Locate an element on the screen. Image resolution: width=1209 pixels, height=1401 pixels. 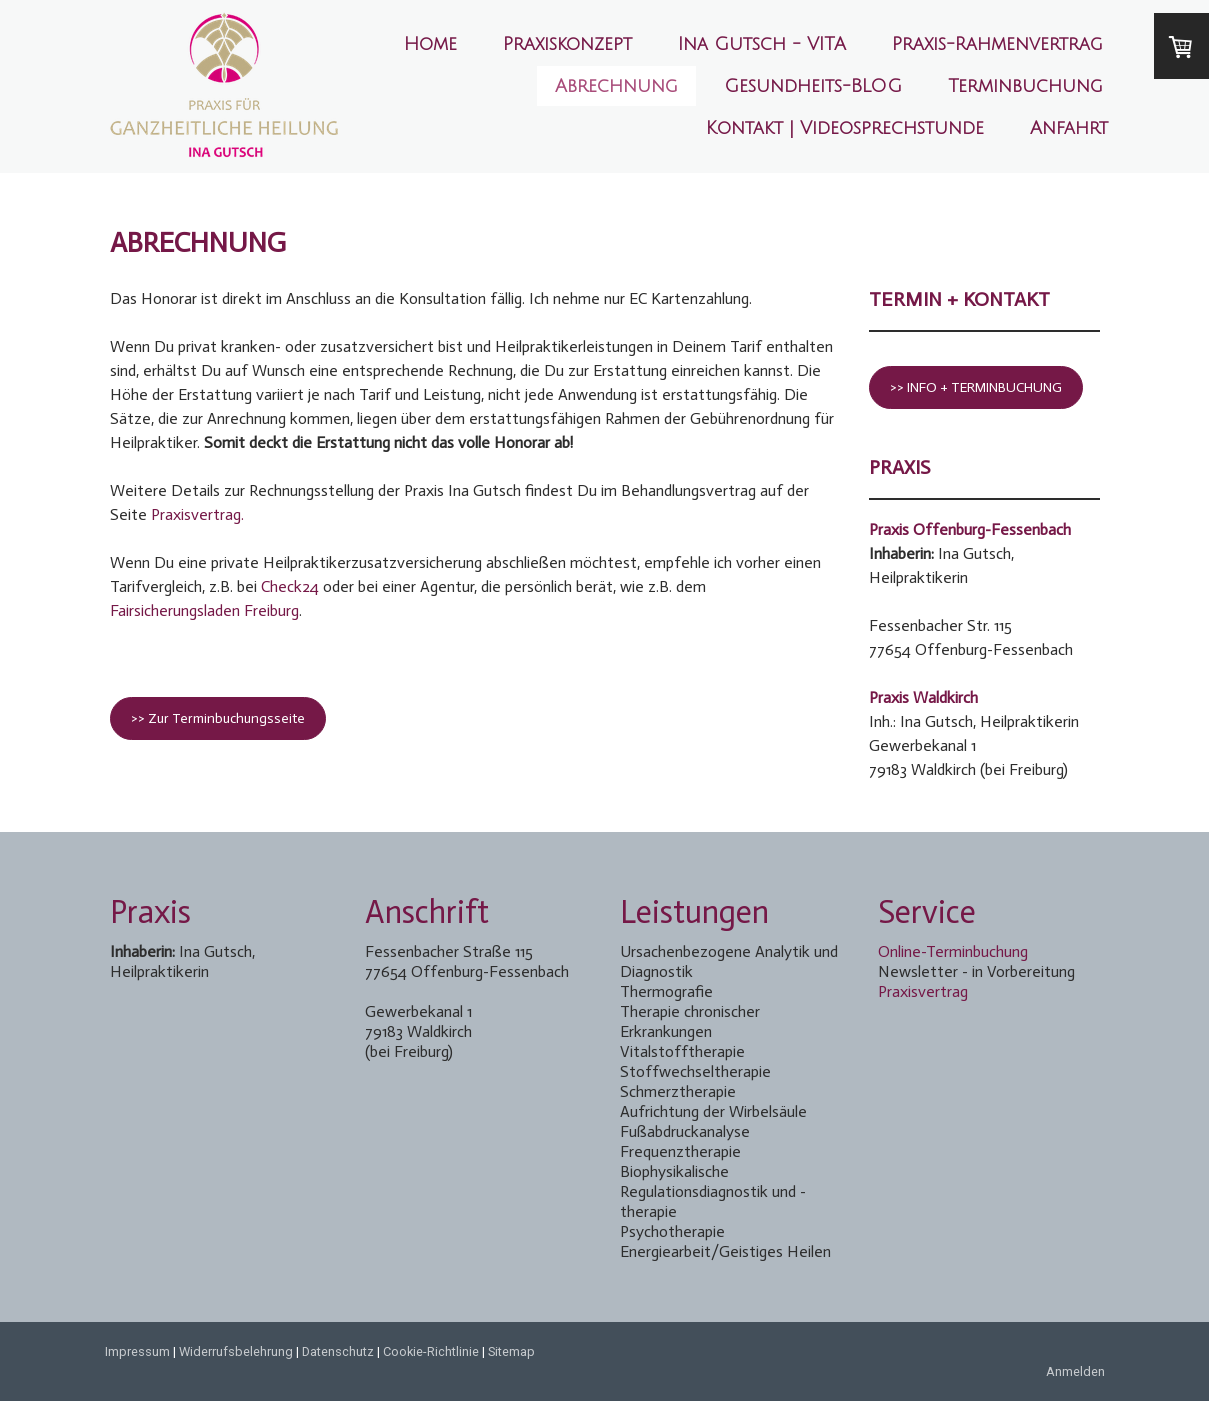
Anmelden is located at coordinates (1075, 1371).